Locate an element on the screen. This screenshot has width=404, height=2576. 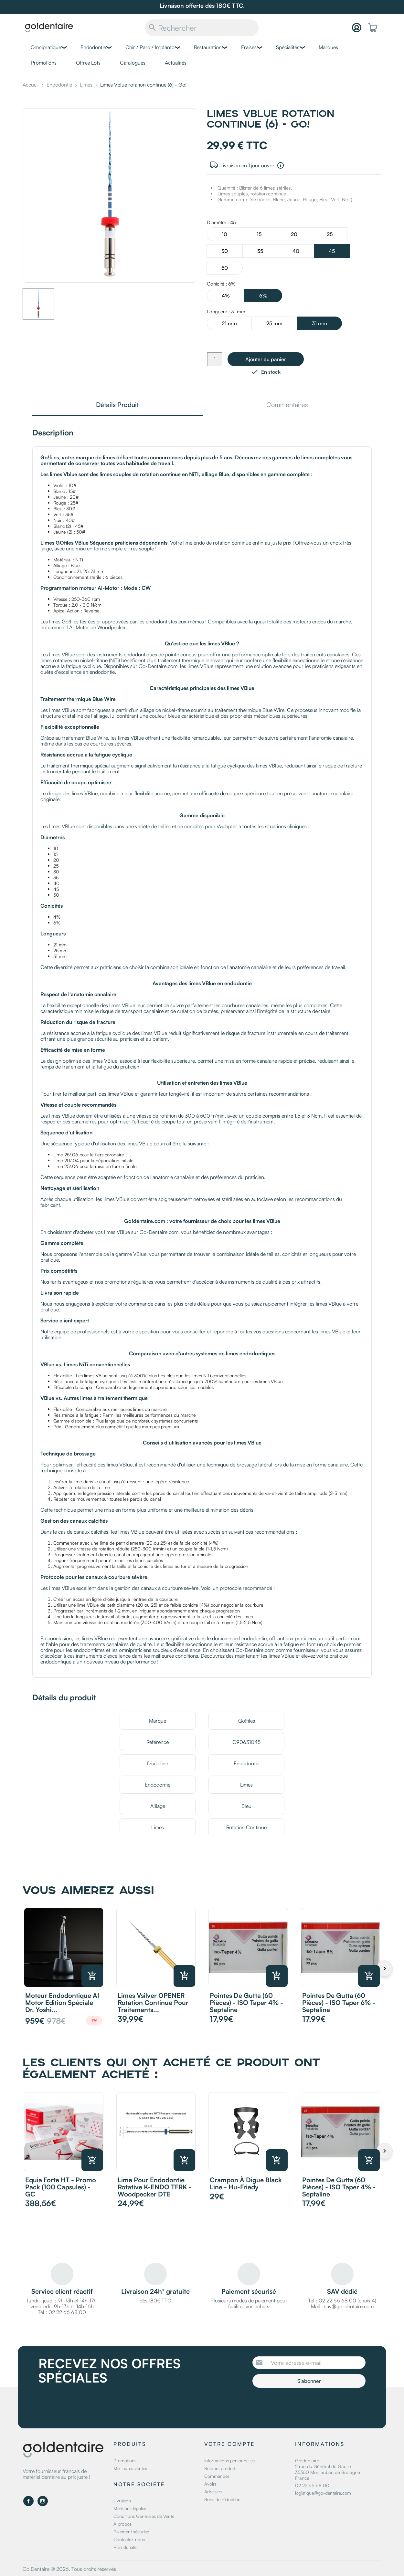
Livraison is located at coordinates (122, 2500).